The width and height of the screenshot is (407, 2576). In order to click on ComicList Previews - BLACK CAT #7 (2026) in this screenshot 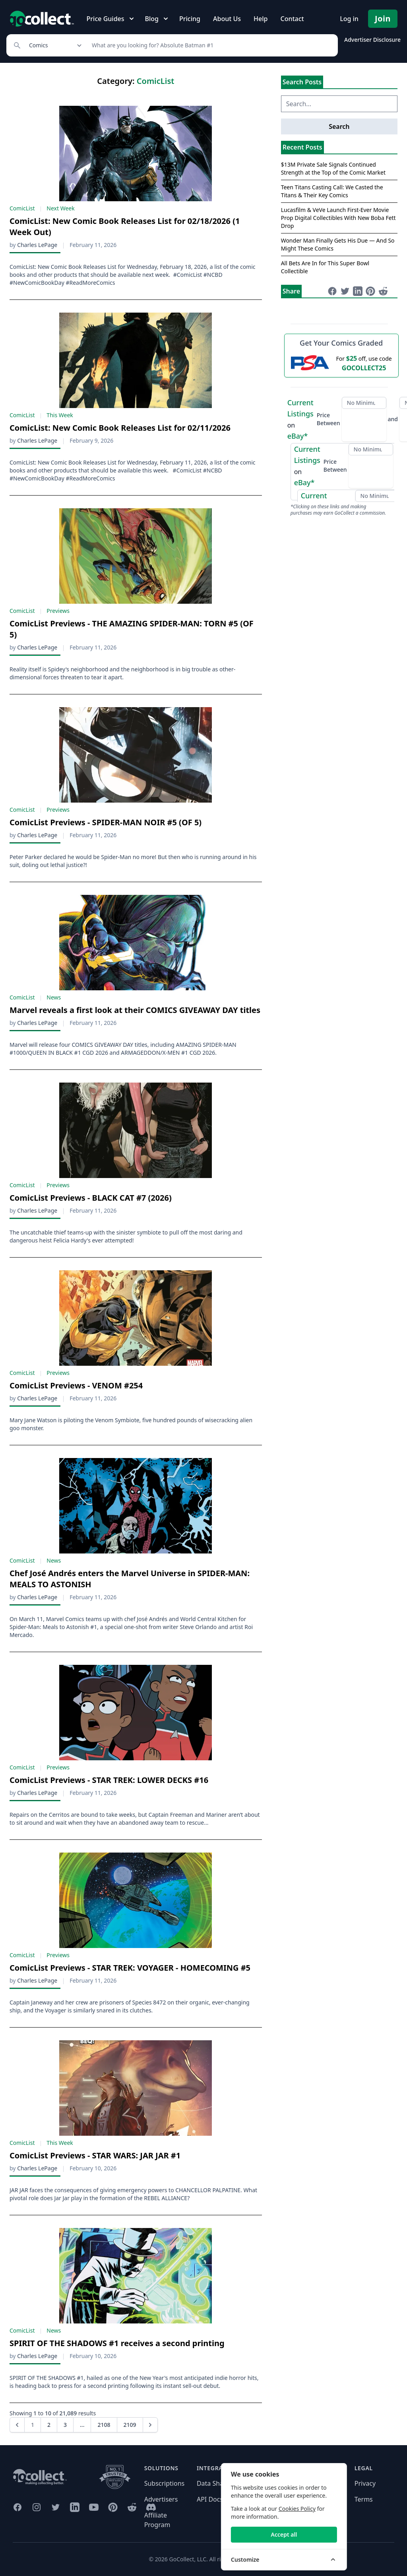, I will do `click(91, 1197)`.